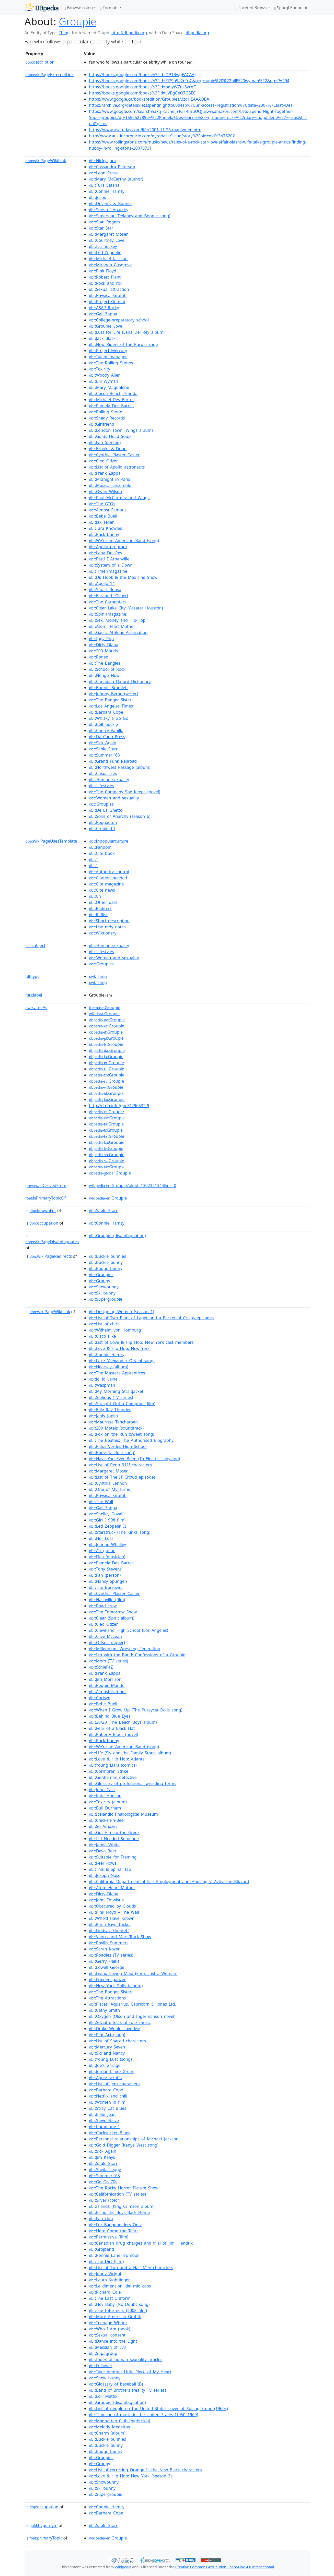  What do you see at coordinates (104, 675) in the screenshot?
I see `:Ñengo_Flow` at bounding box center [104, 675].